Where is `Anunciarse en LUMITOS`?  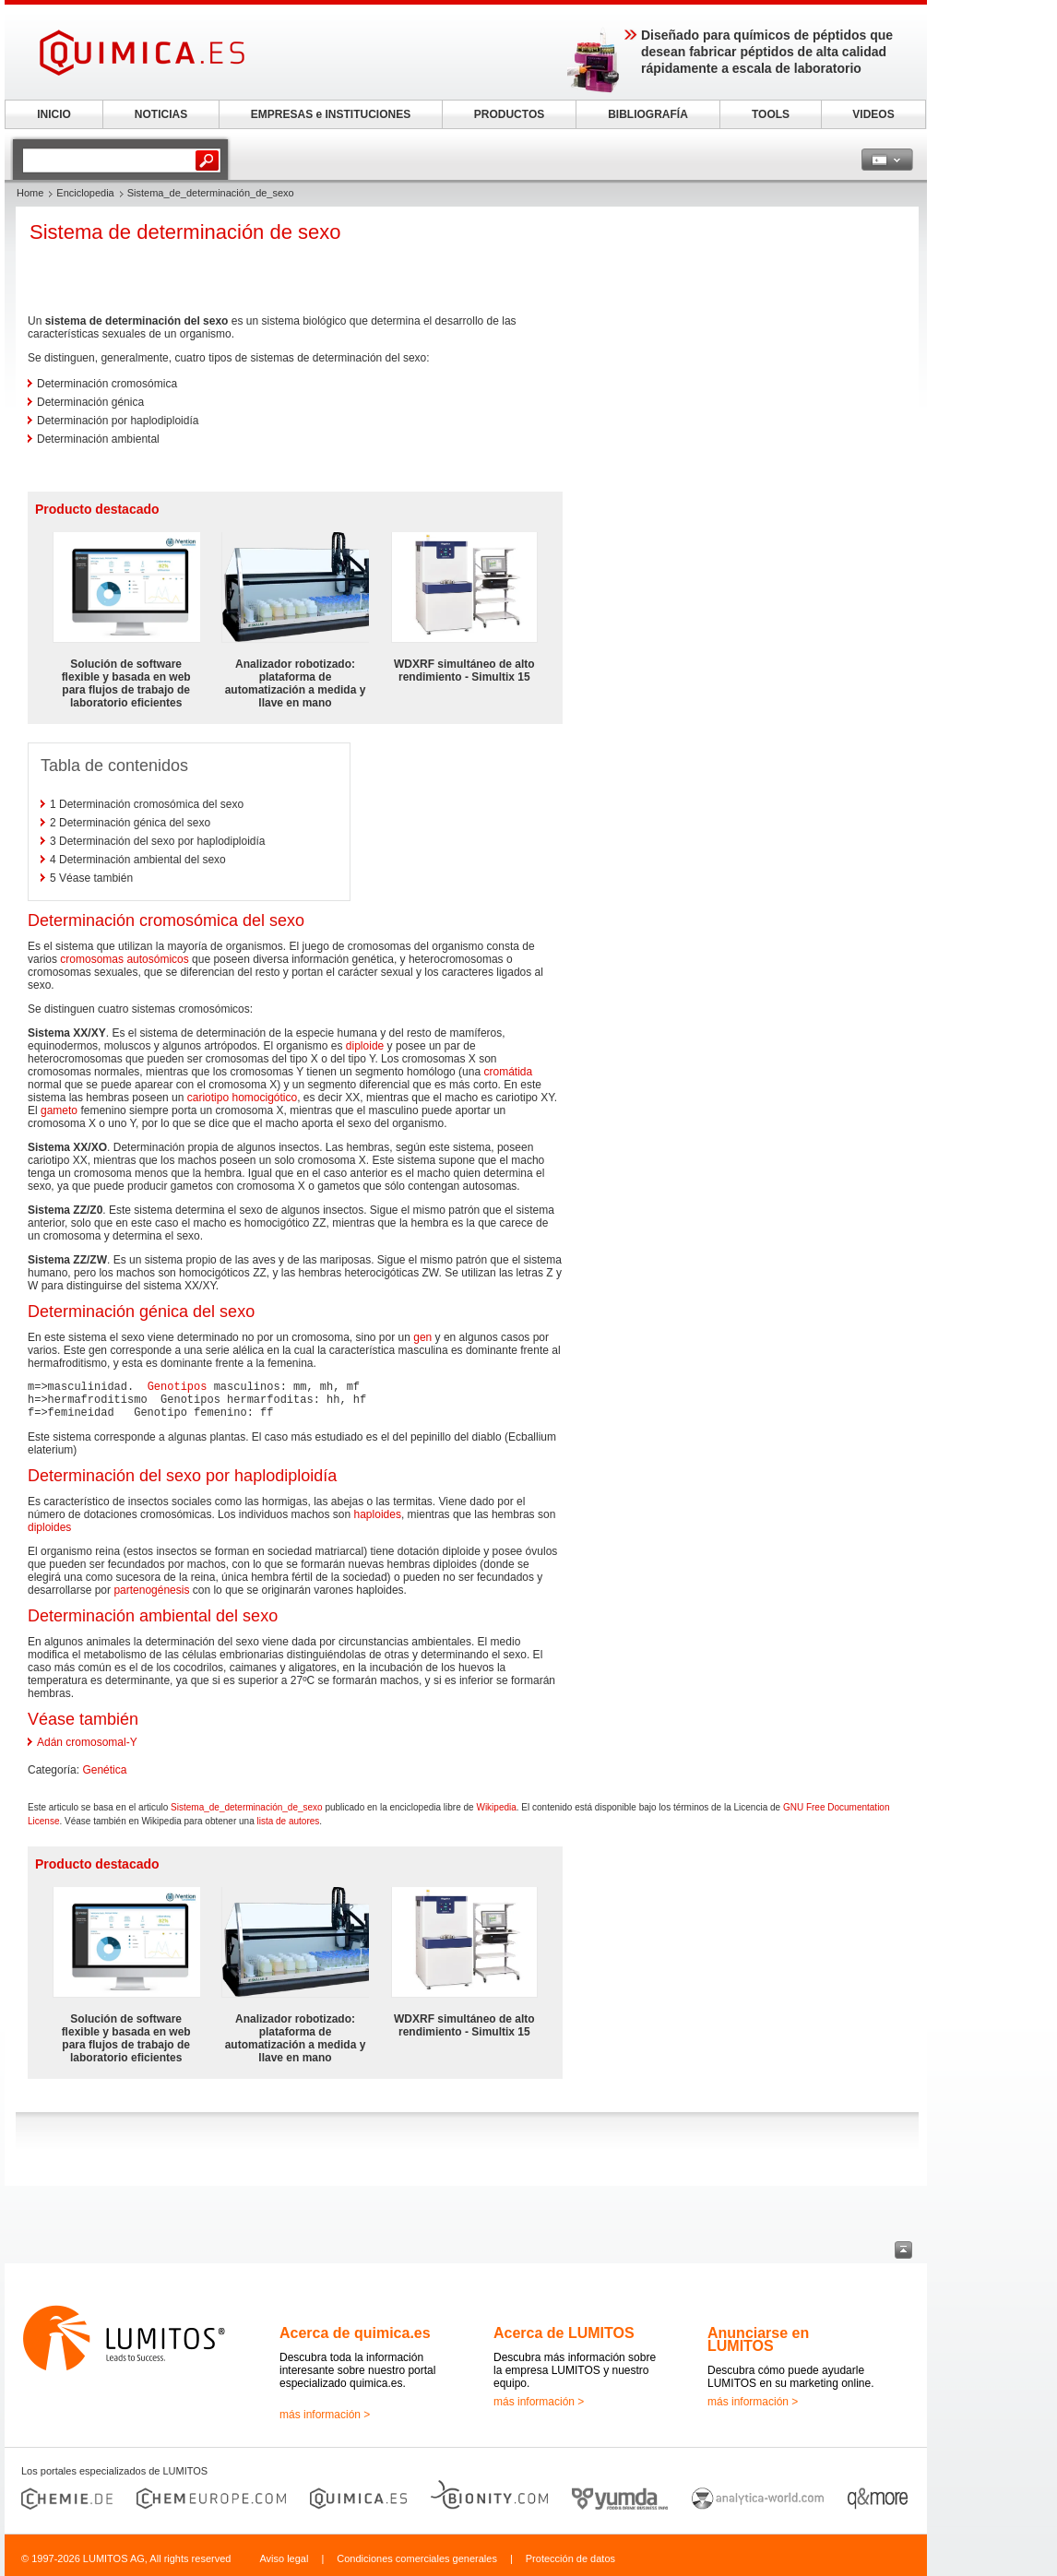
Anunciarse en LUMITOS is located at coordinates (758, 2339).